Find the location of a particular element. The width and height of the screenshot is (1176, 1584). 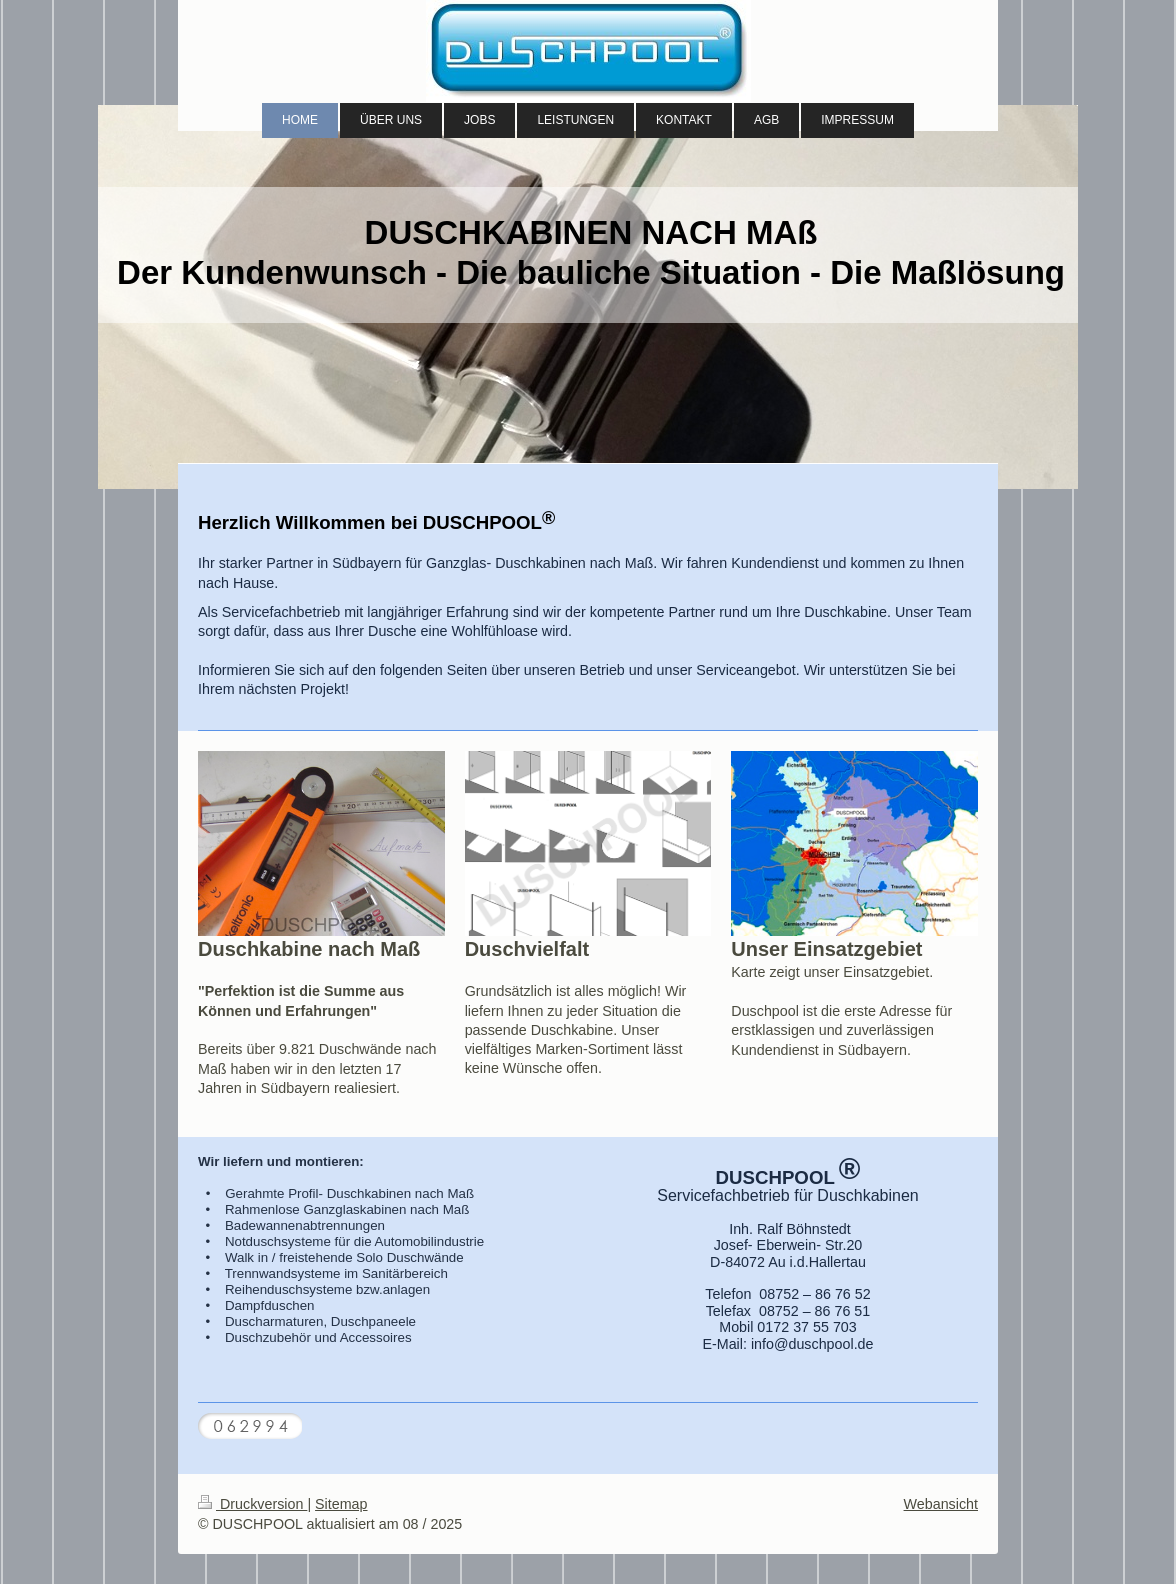

Sitemap is located at coordinates (341, 1504).